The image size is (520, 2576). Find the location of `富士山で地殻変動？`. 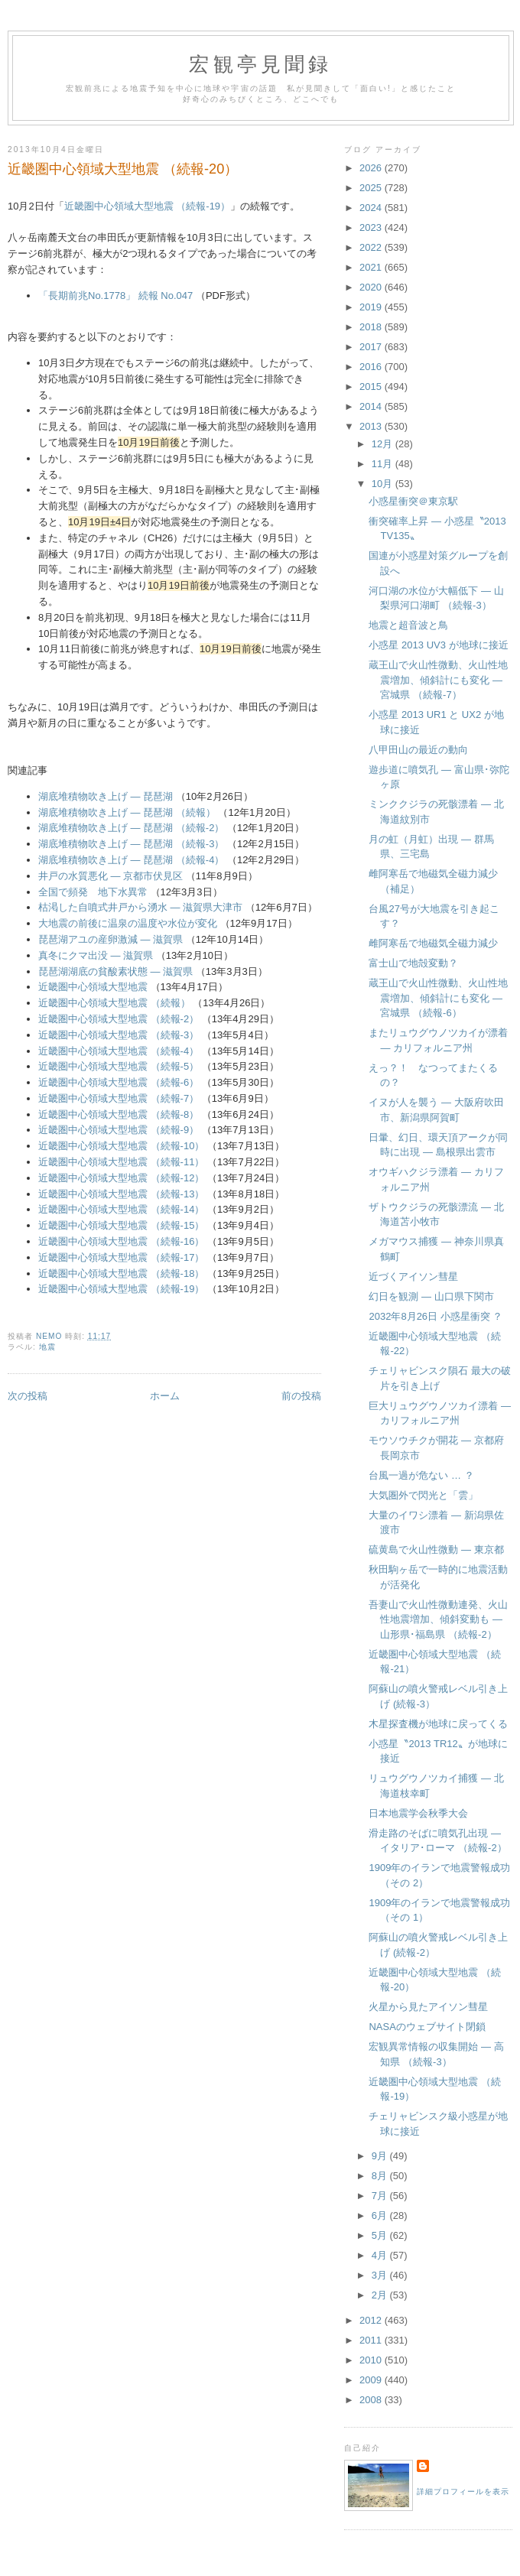

富士山で地殻変動？ is located at coordinates (413, 963).